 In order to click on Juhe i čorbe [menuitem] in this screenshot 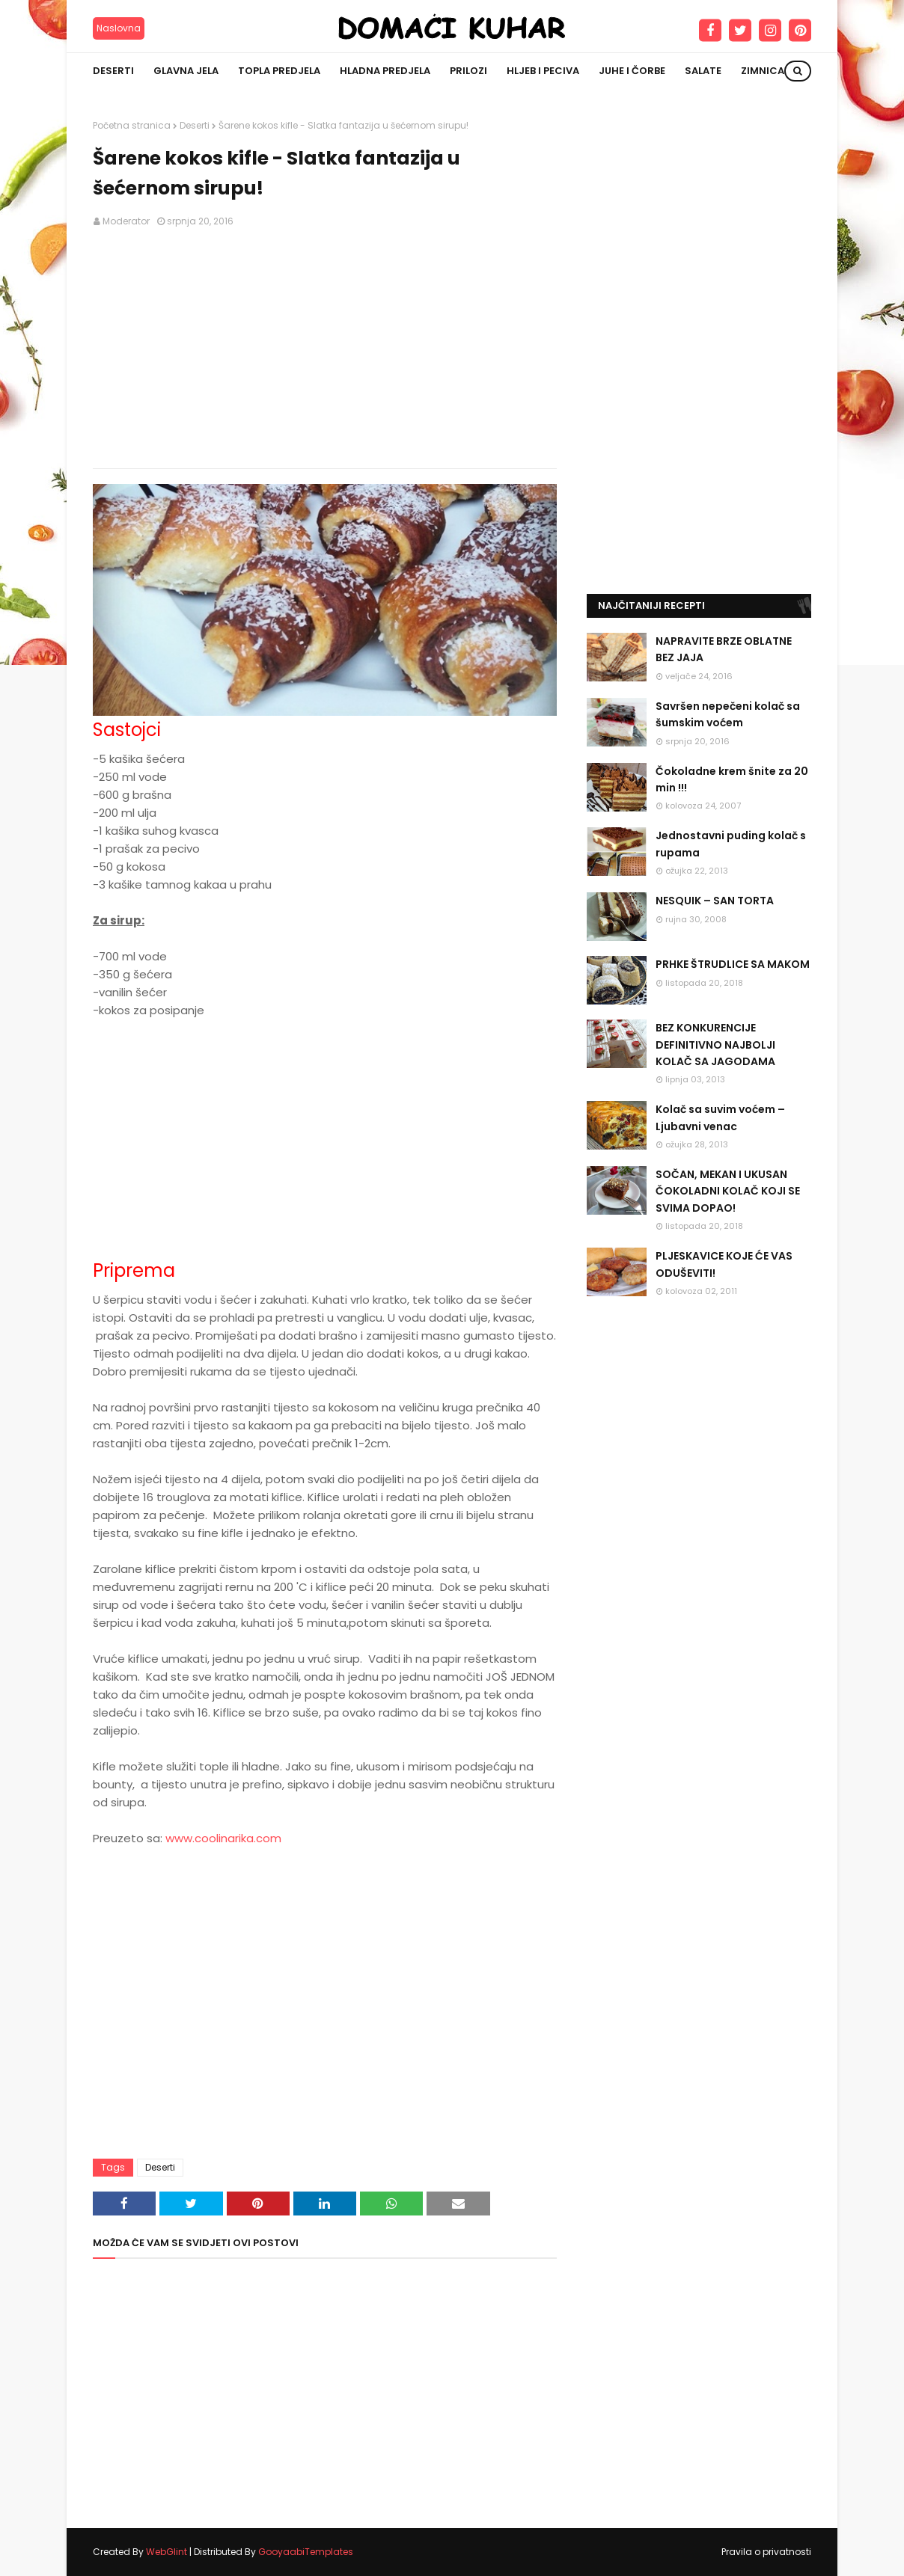, I will do `click(632, 71)`.